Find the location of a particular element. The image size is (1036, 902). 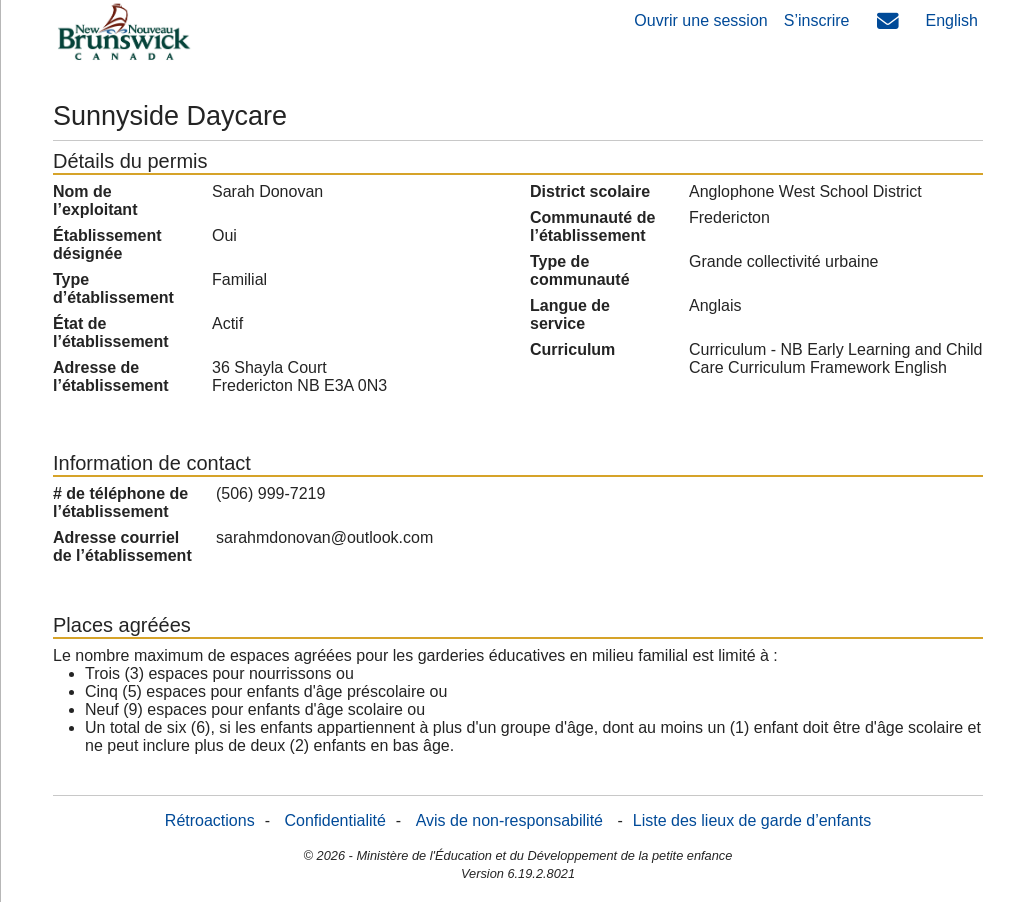

District scolaire is located at coordinates (590, 191).